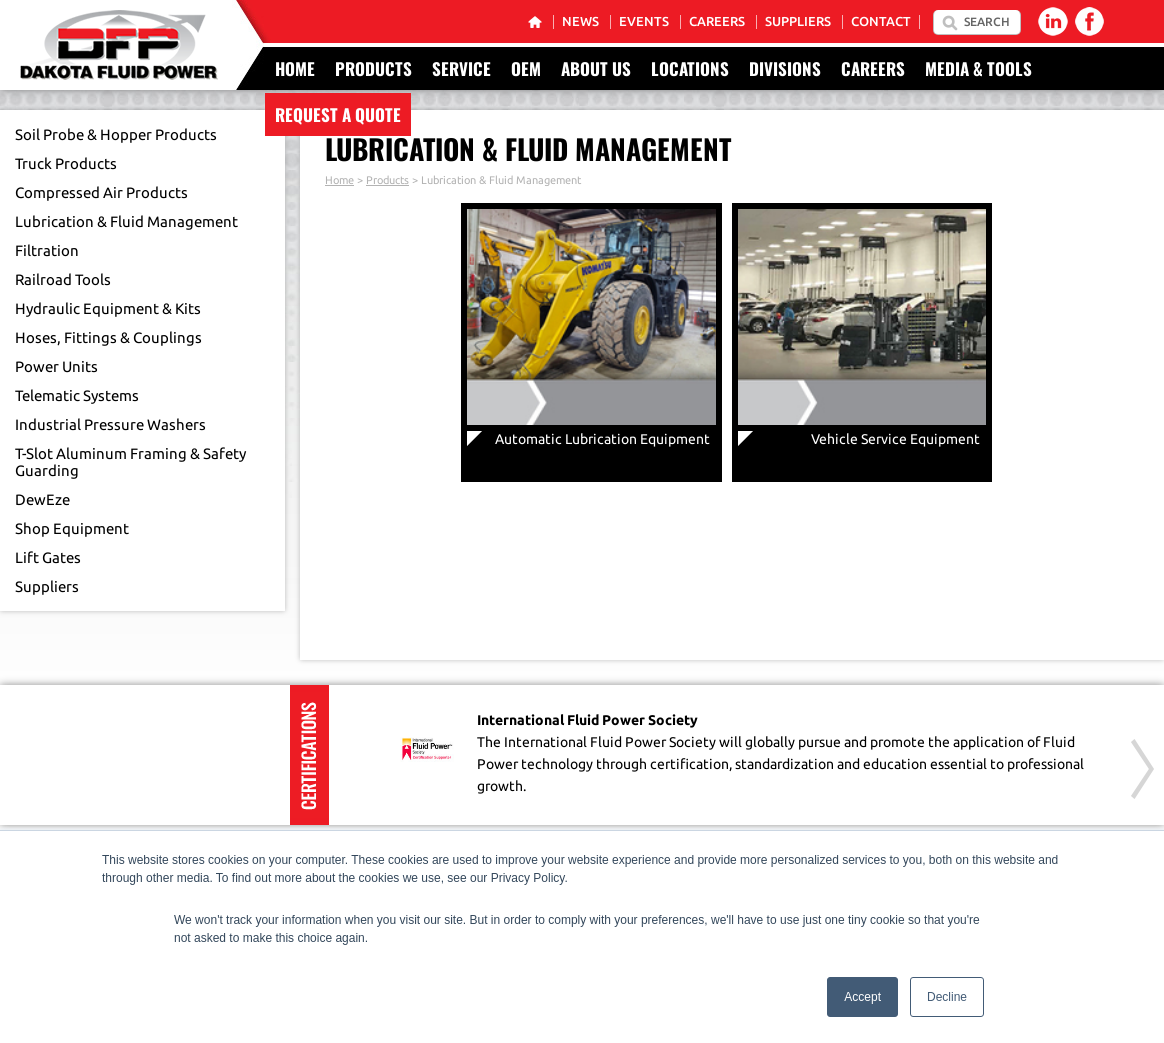 The height and width of the screenshot is (1043, 1164). Describe the element at coordinates (373, 68) in the screenshot. I see `Products` at that location.